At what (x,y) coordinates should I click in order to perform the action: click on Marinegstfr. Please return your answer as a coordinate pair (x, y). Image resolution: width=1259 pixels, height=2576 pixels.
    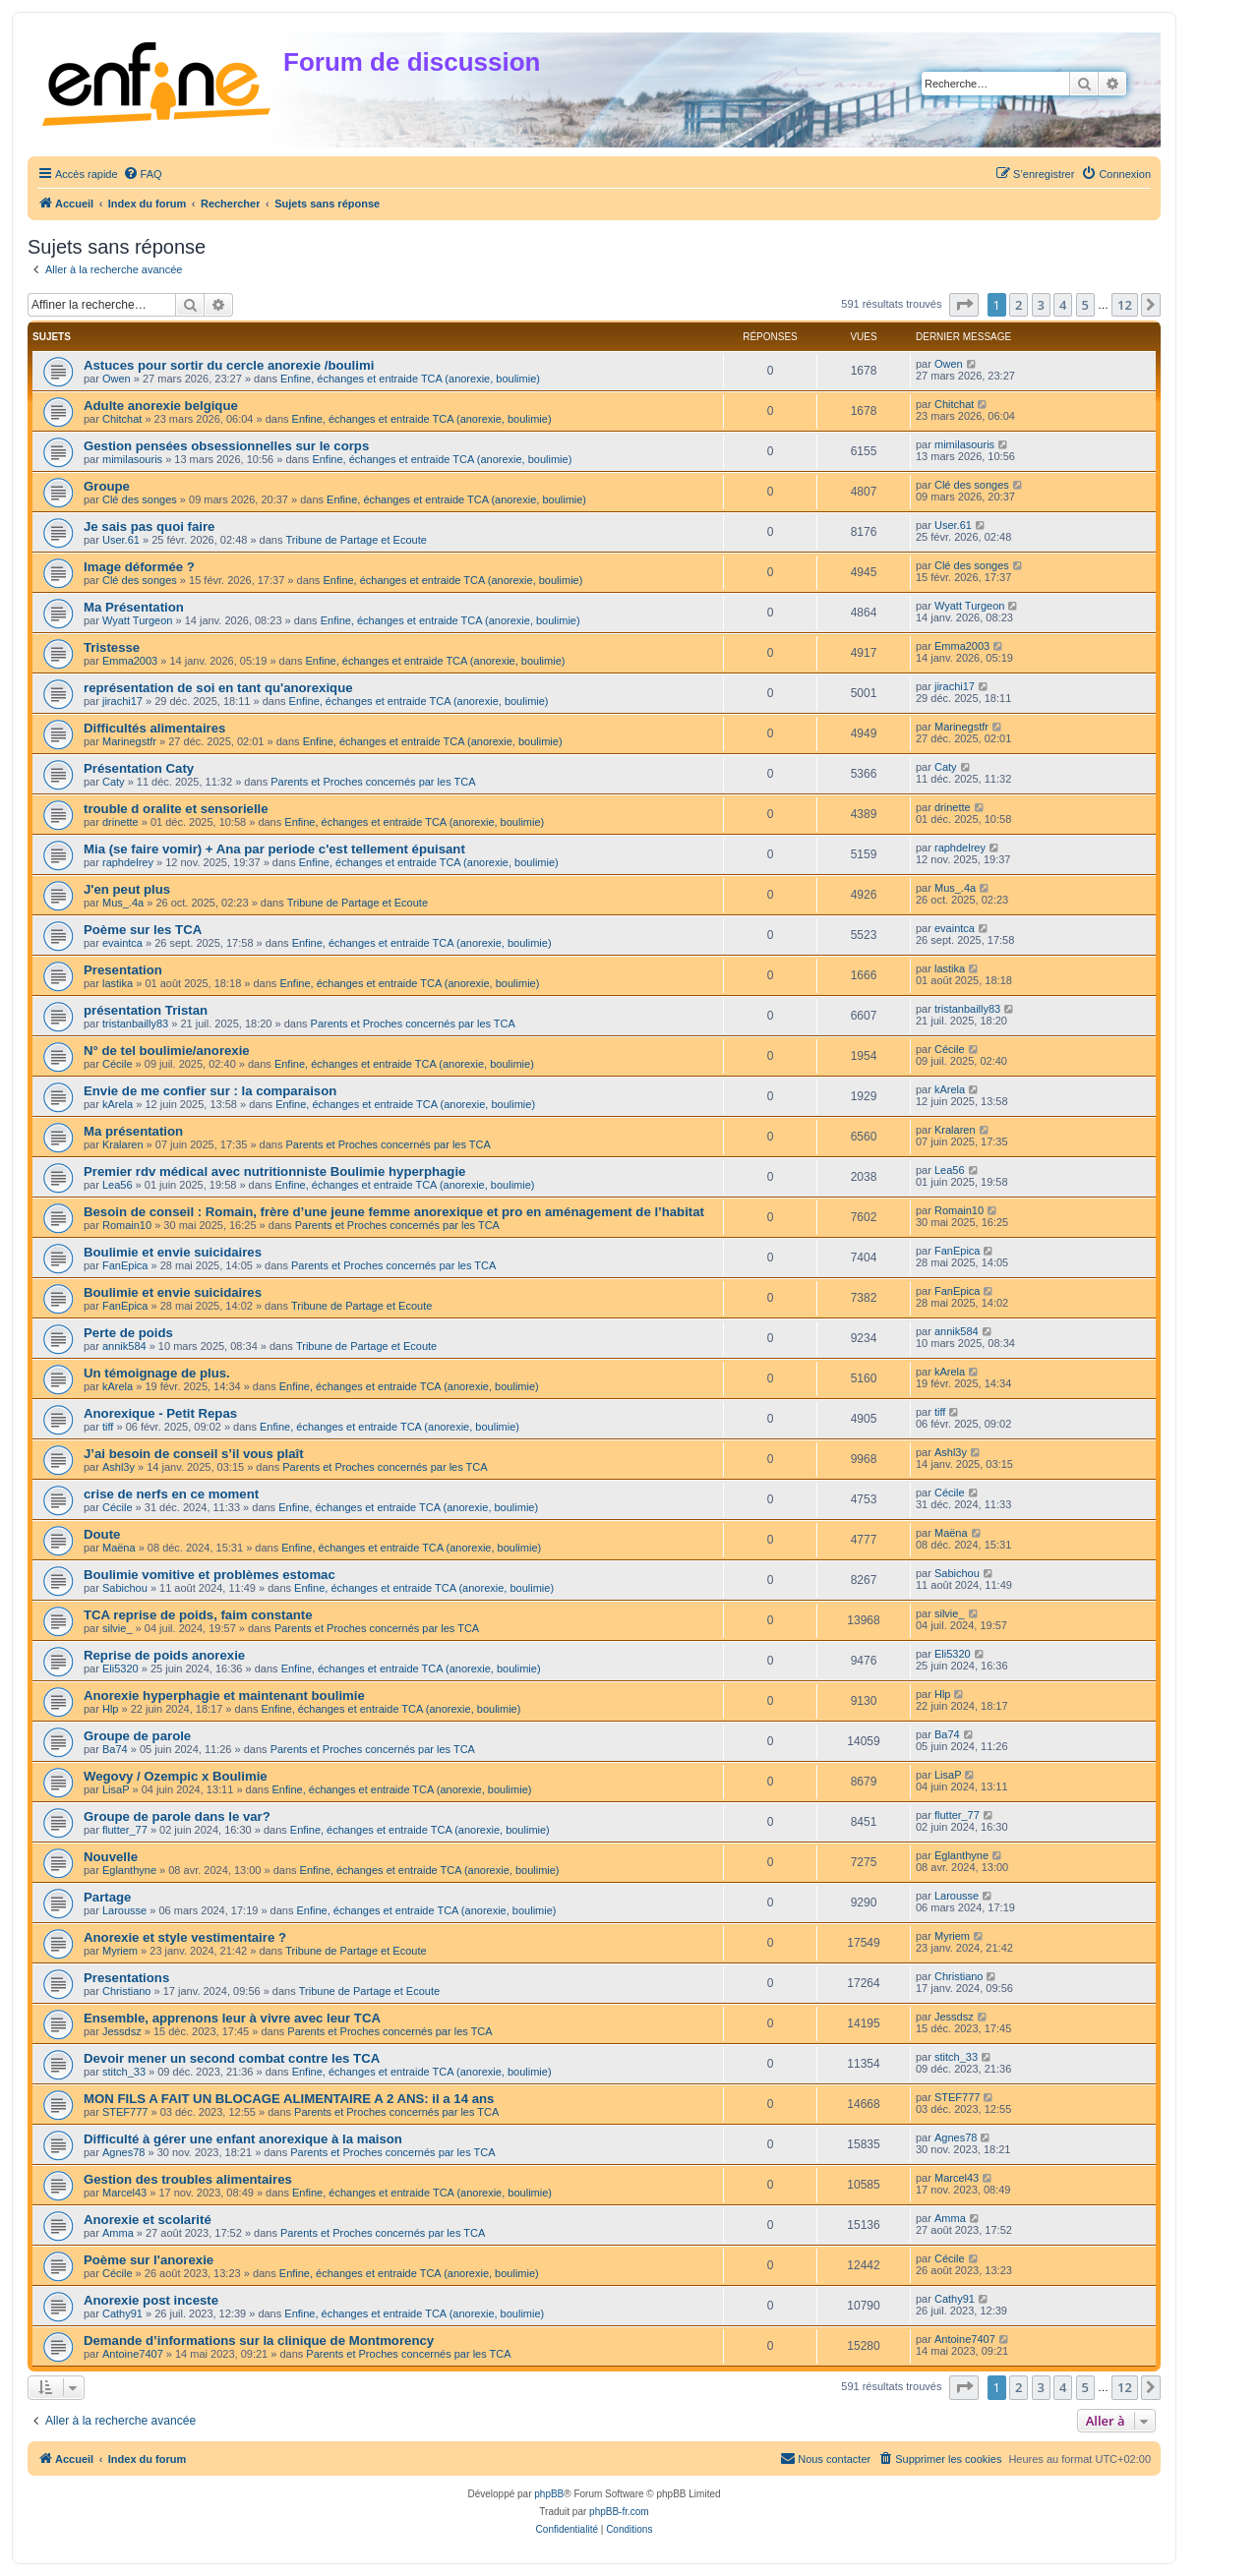
    Looking at the image, I should click on (129, 741).